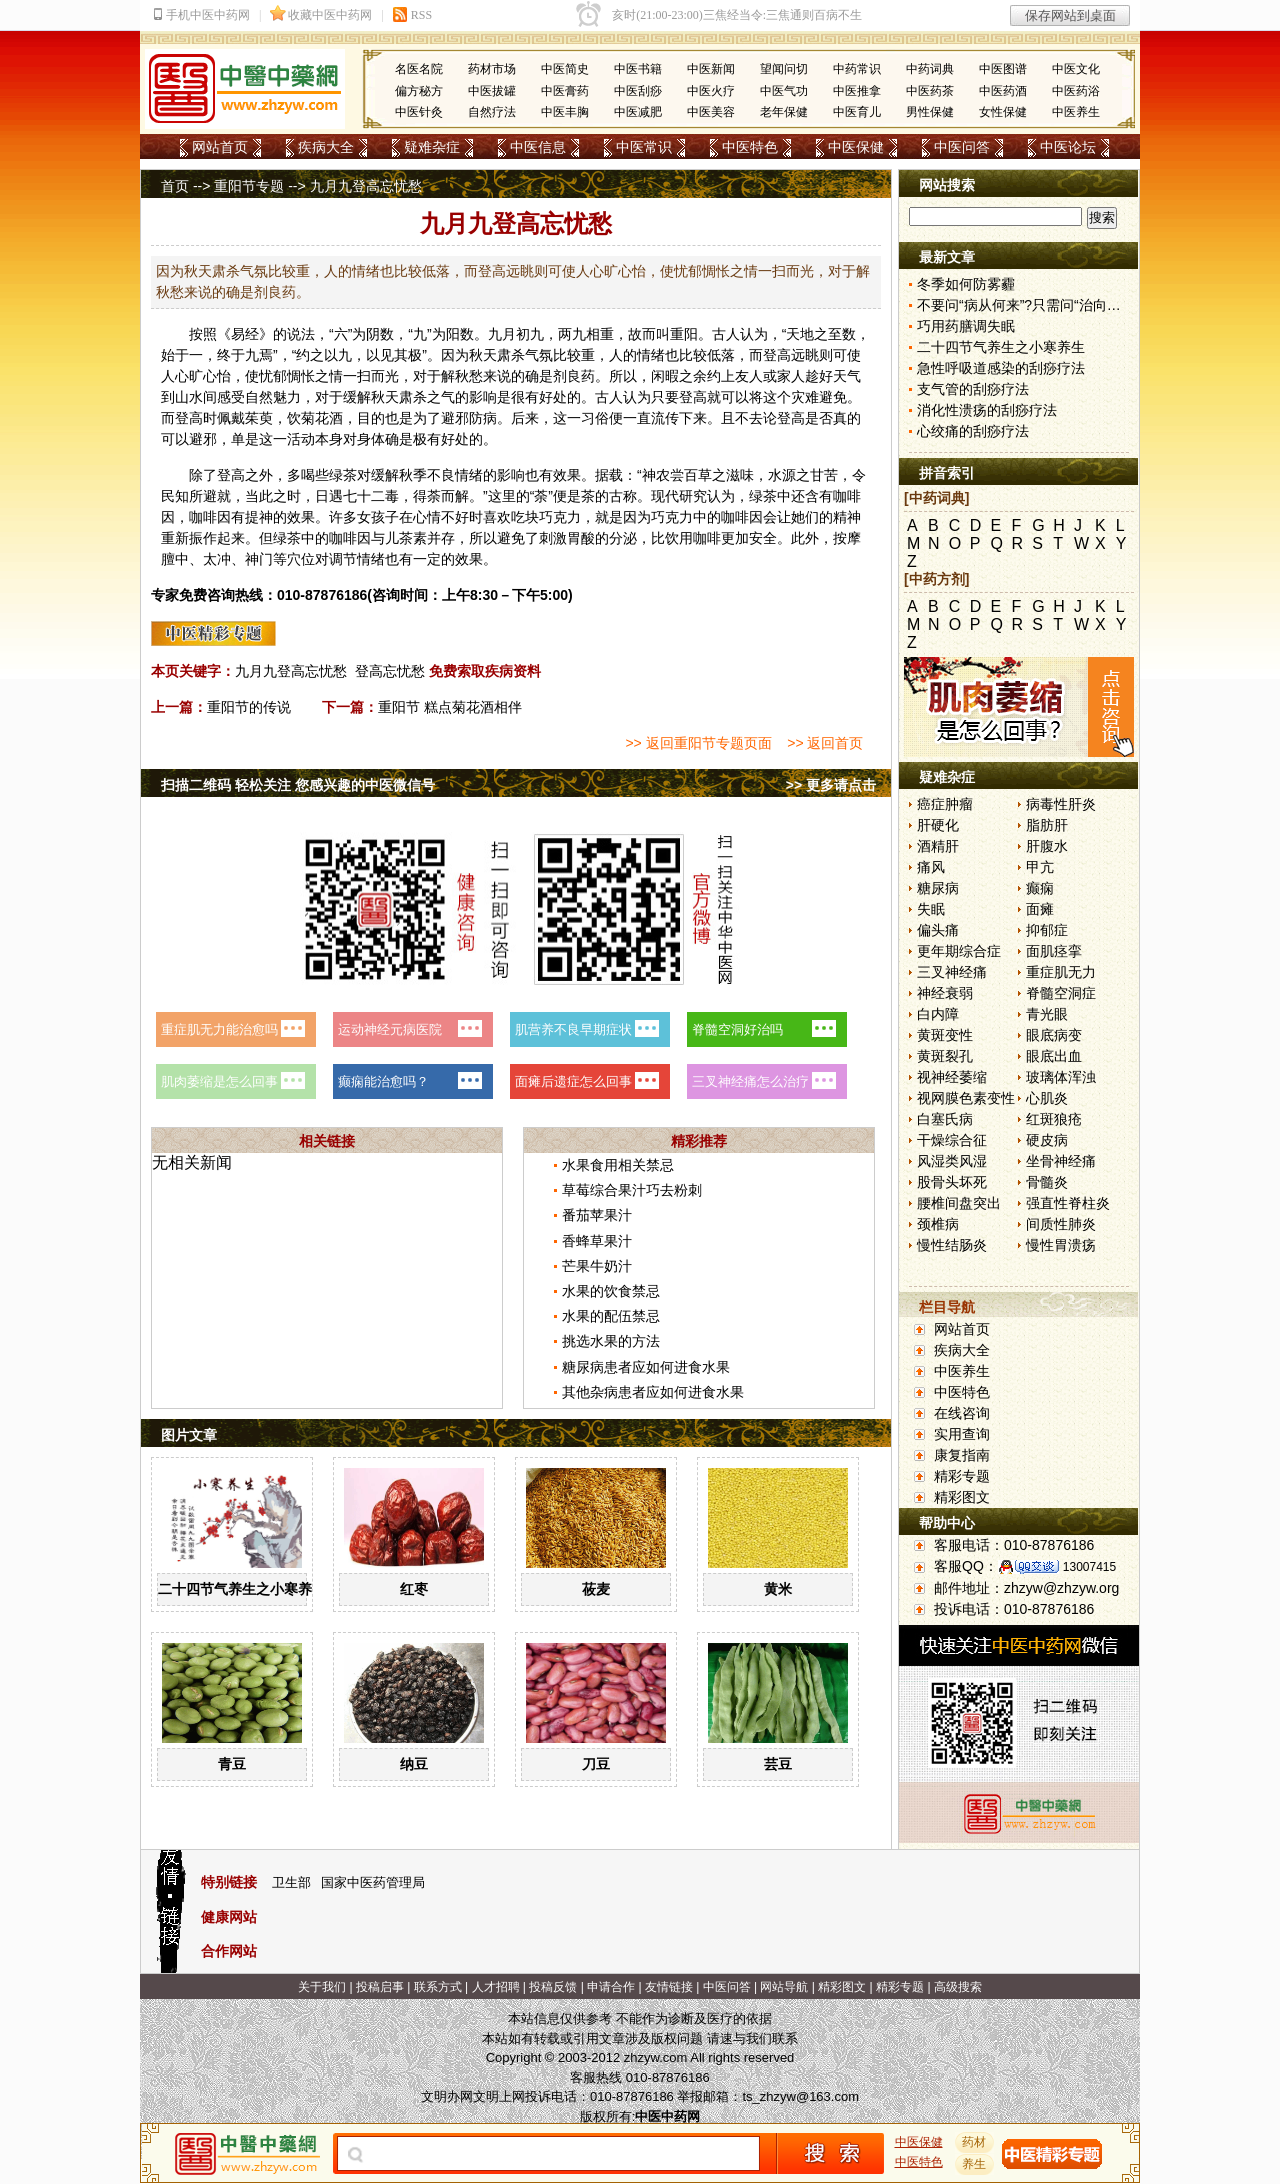  Describe the element at coordinates (1047, 1140) in the screenshot. I see `硬皮病` at that location.